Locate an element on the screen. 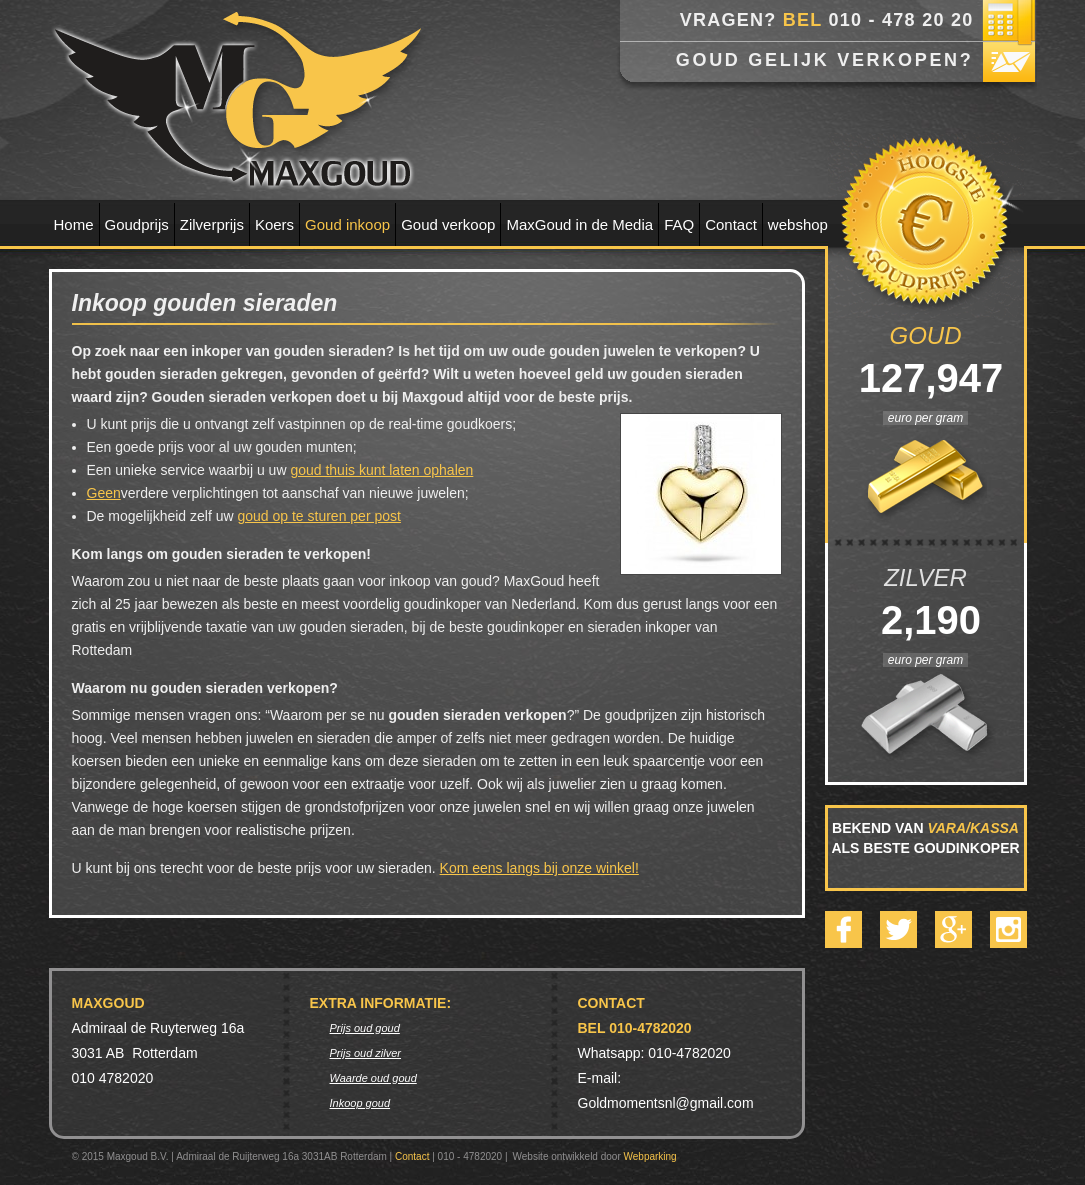  webshop is located at coordinates (798, 224).